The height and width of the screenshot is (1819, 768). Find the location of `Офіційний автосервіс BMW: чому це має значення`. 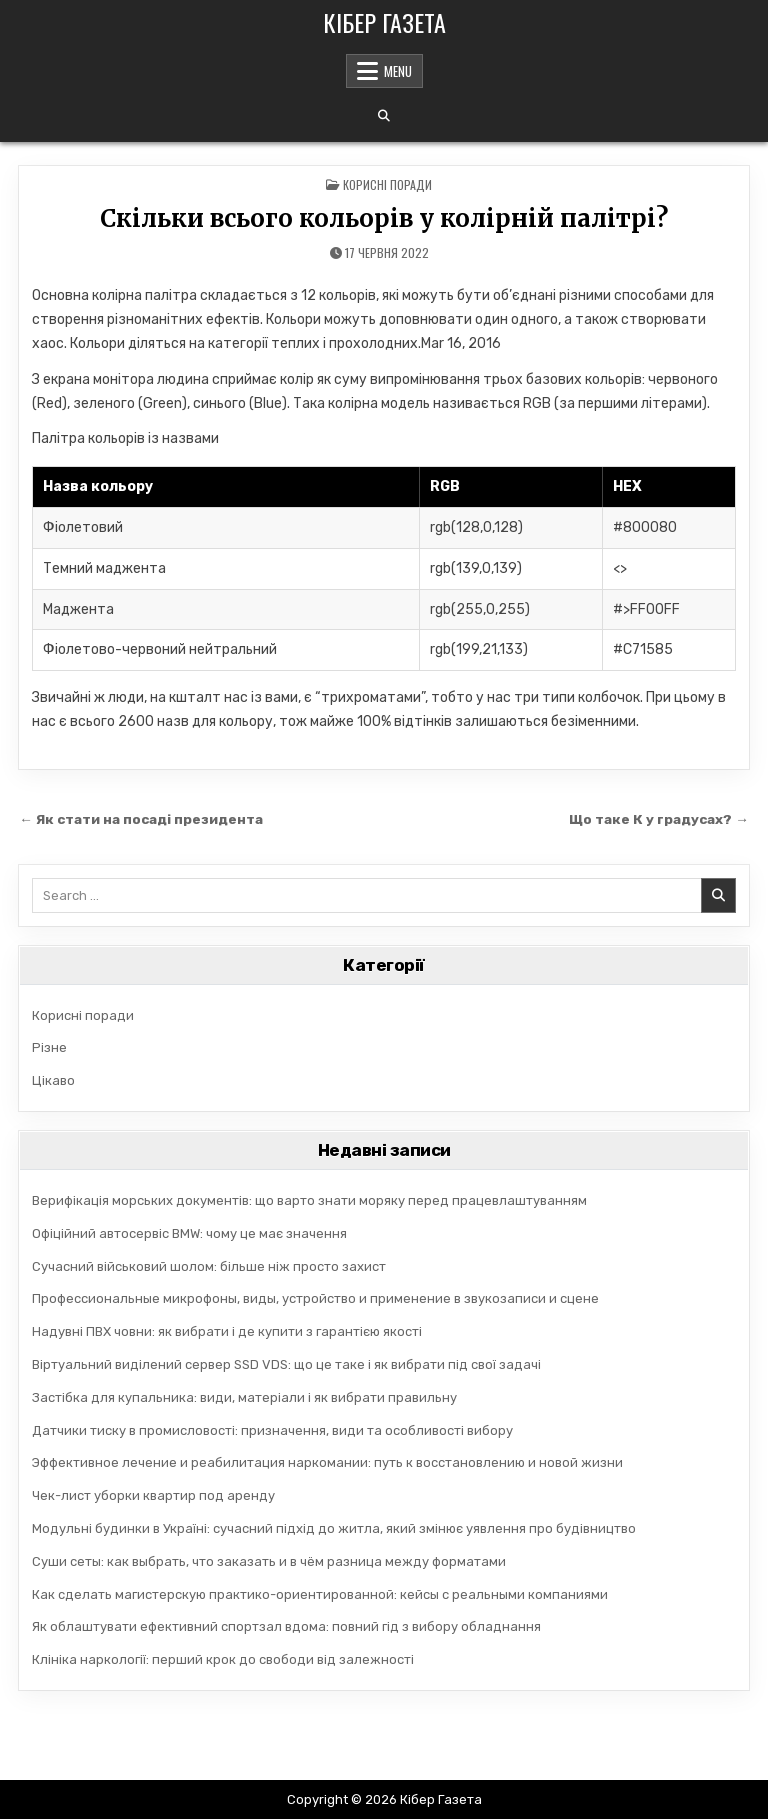

Офіційний автосервіс BMW: чому це має значення is located at coordinates (189, 1233).